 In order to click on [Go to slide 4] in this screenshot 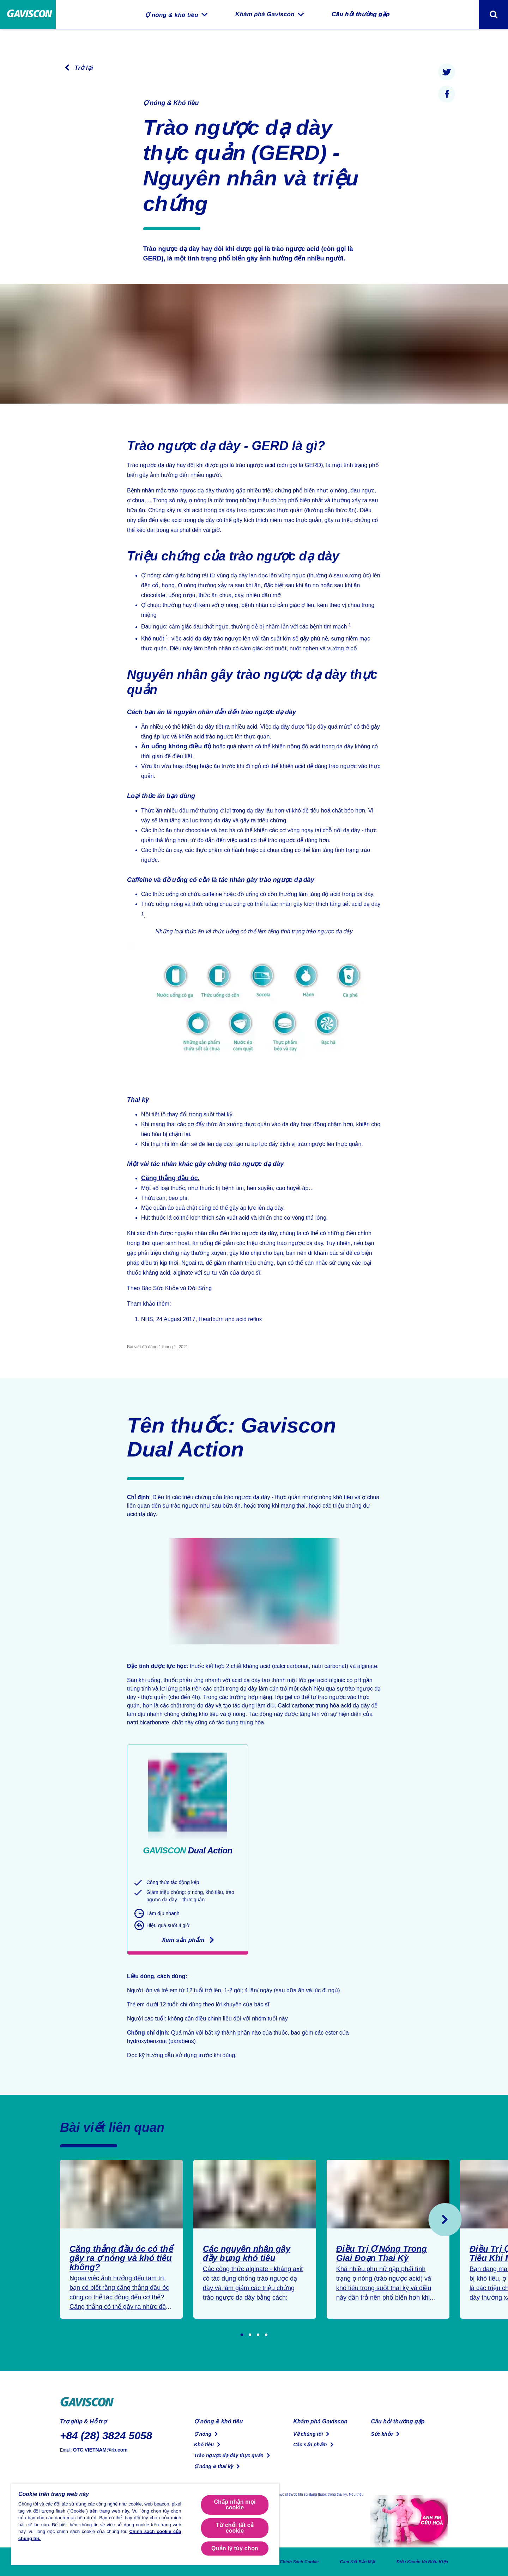, I will do `click(266, 2334)`.